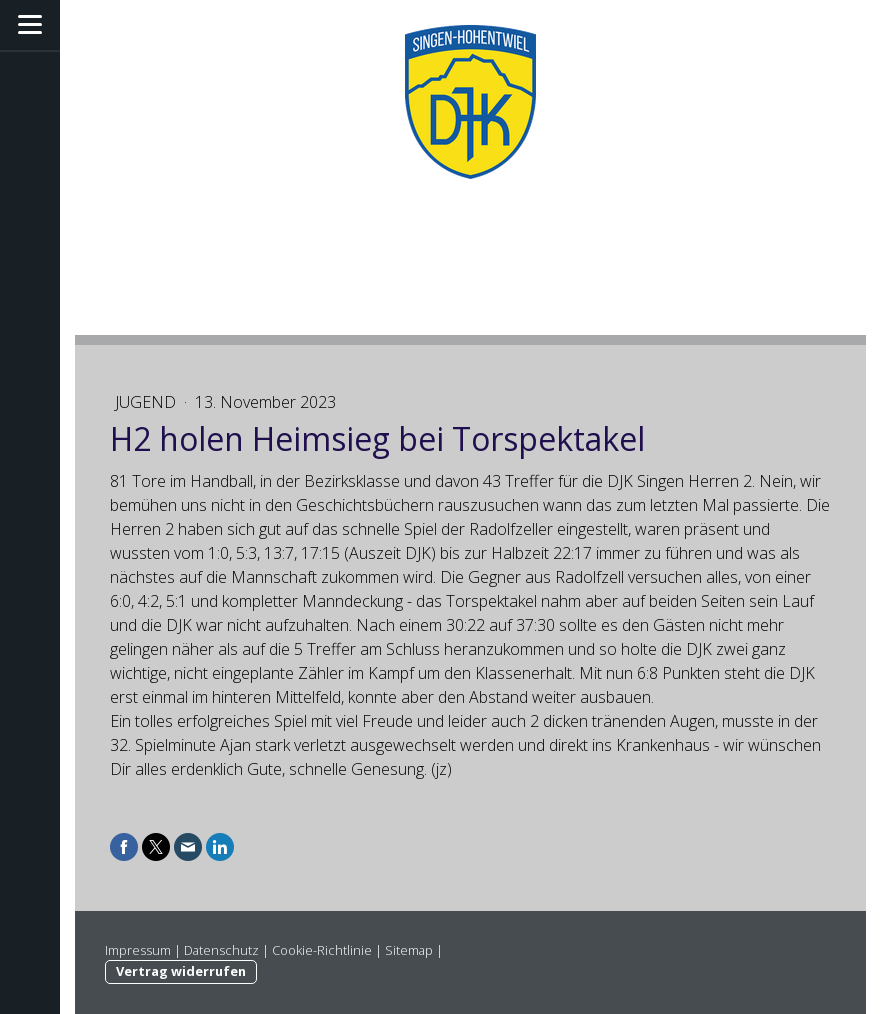 This screenshot has width=881, height=1014. I want to click on Jugend, so click(147, 402).